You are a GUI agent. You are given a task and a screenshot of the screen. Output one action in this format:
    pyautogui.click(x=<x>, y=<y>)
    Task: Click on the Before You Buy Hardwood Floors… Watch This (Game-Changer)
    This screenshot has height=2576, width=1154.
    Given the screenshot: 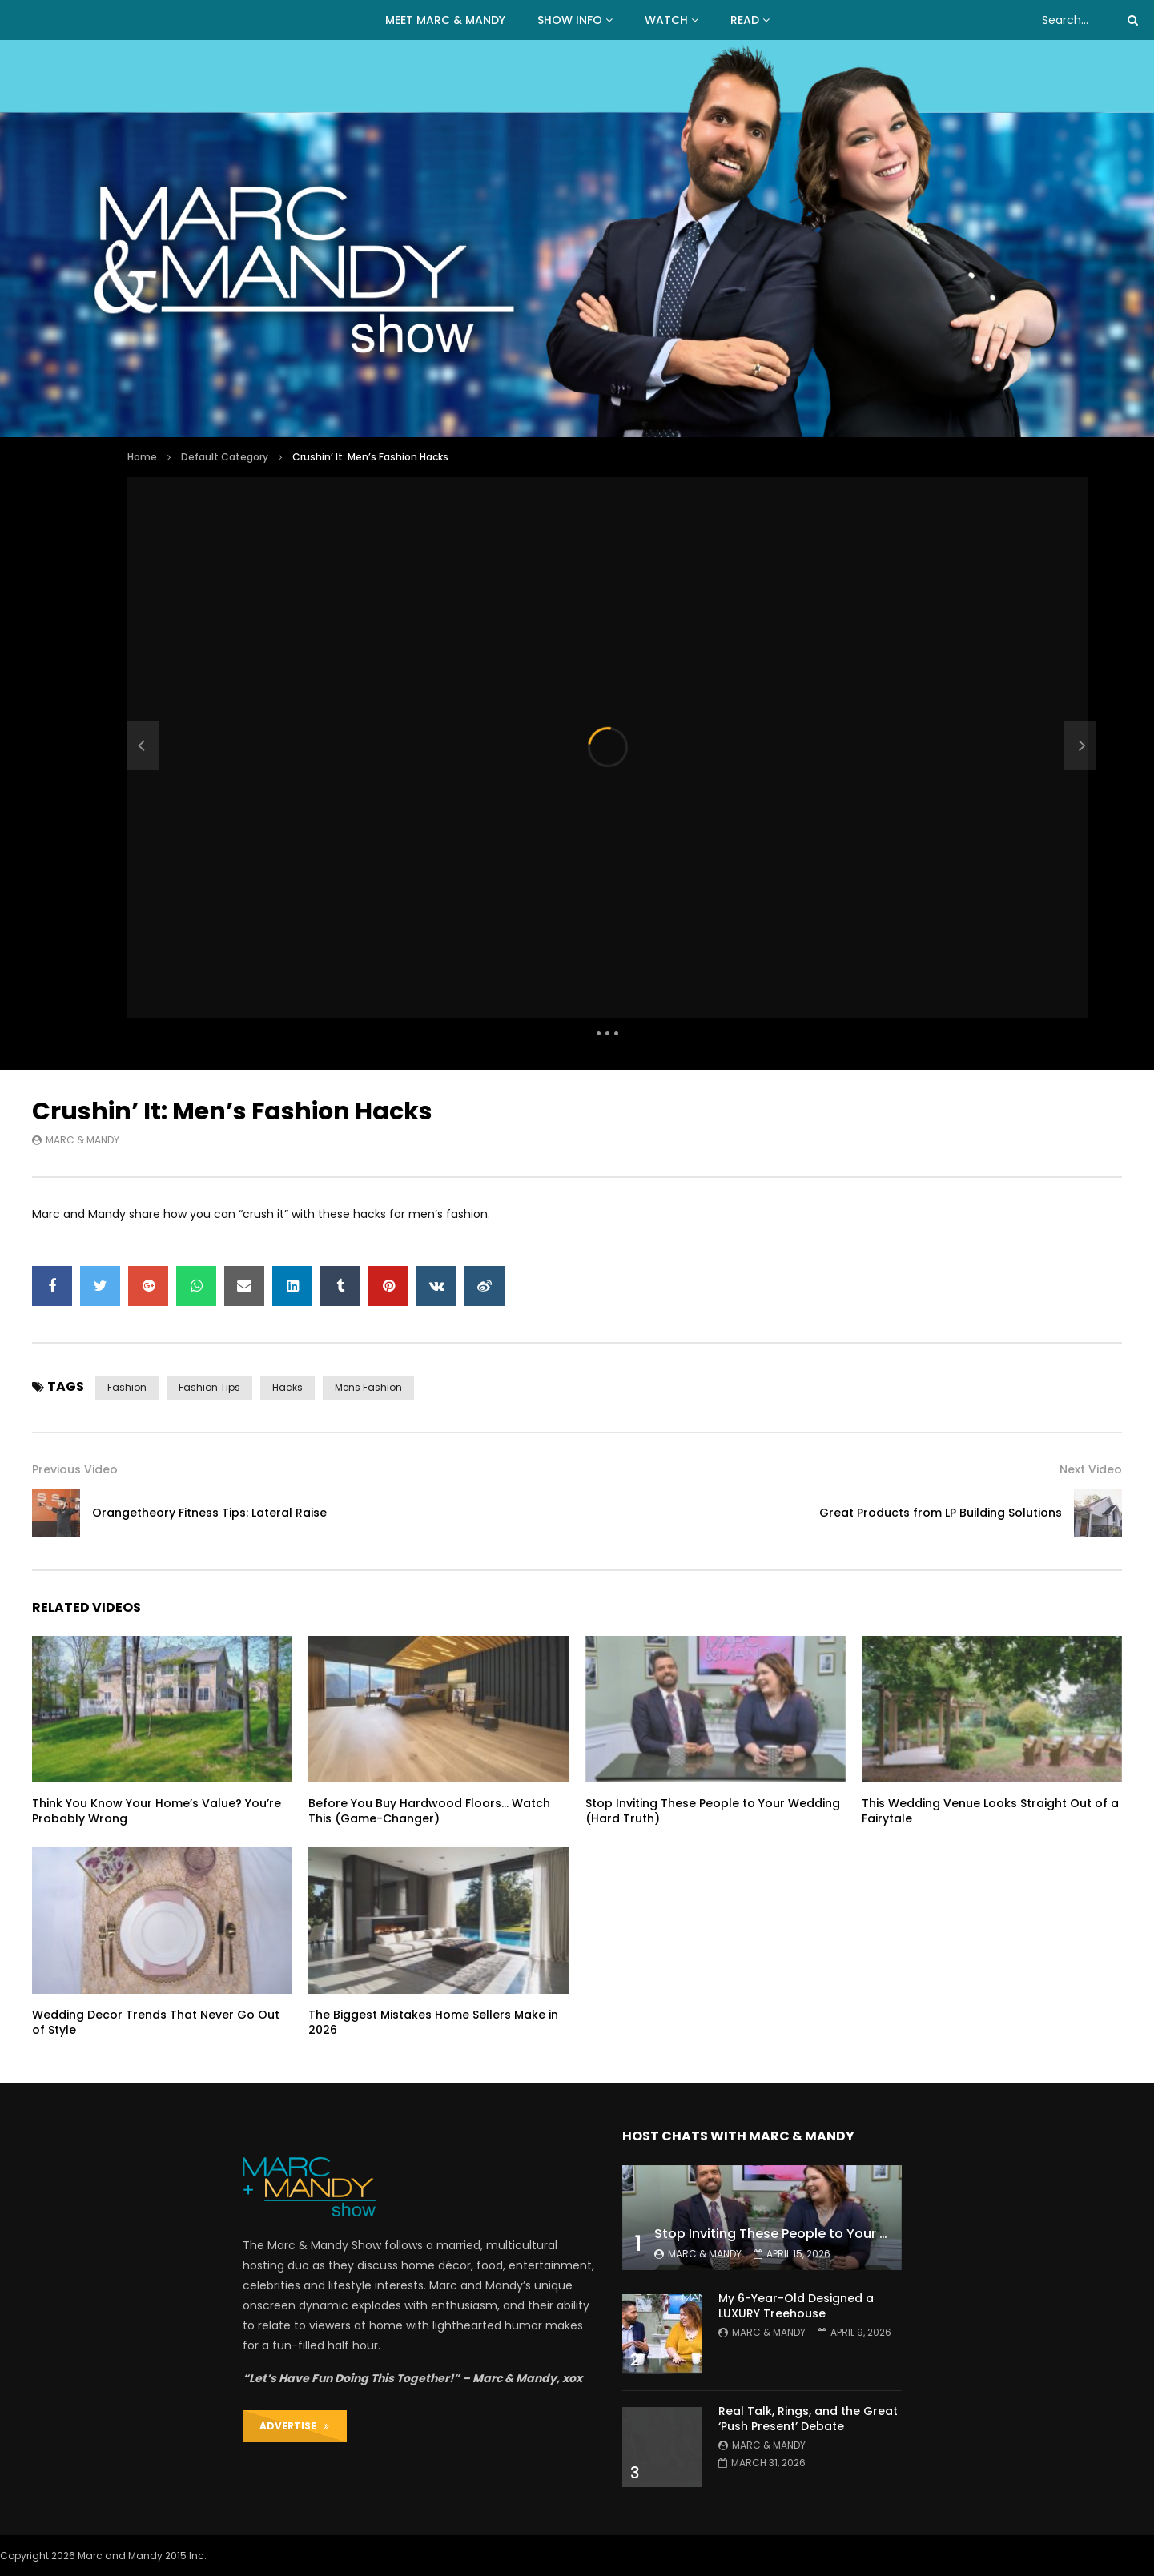 What is the action you would take?
    pyautogui.click(x=429, y=1811)
    